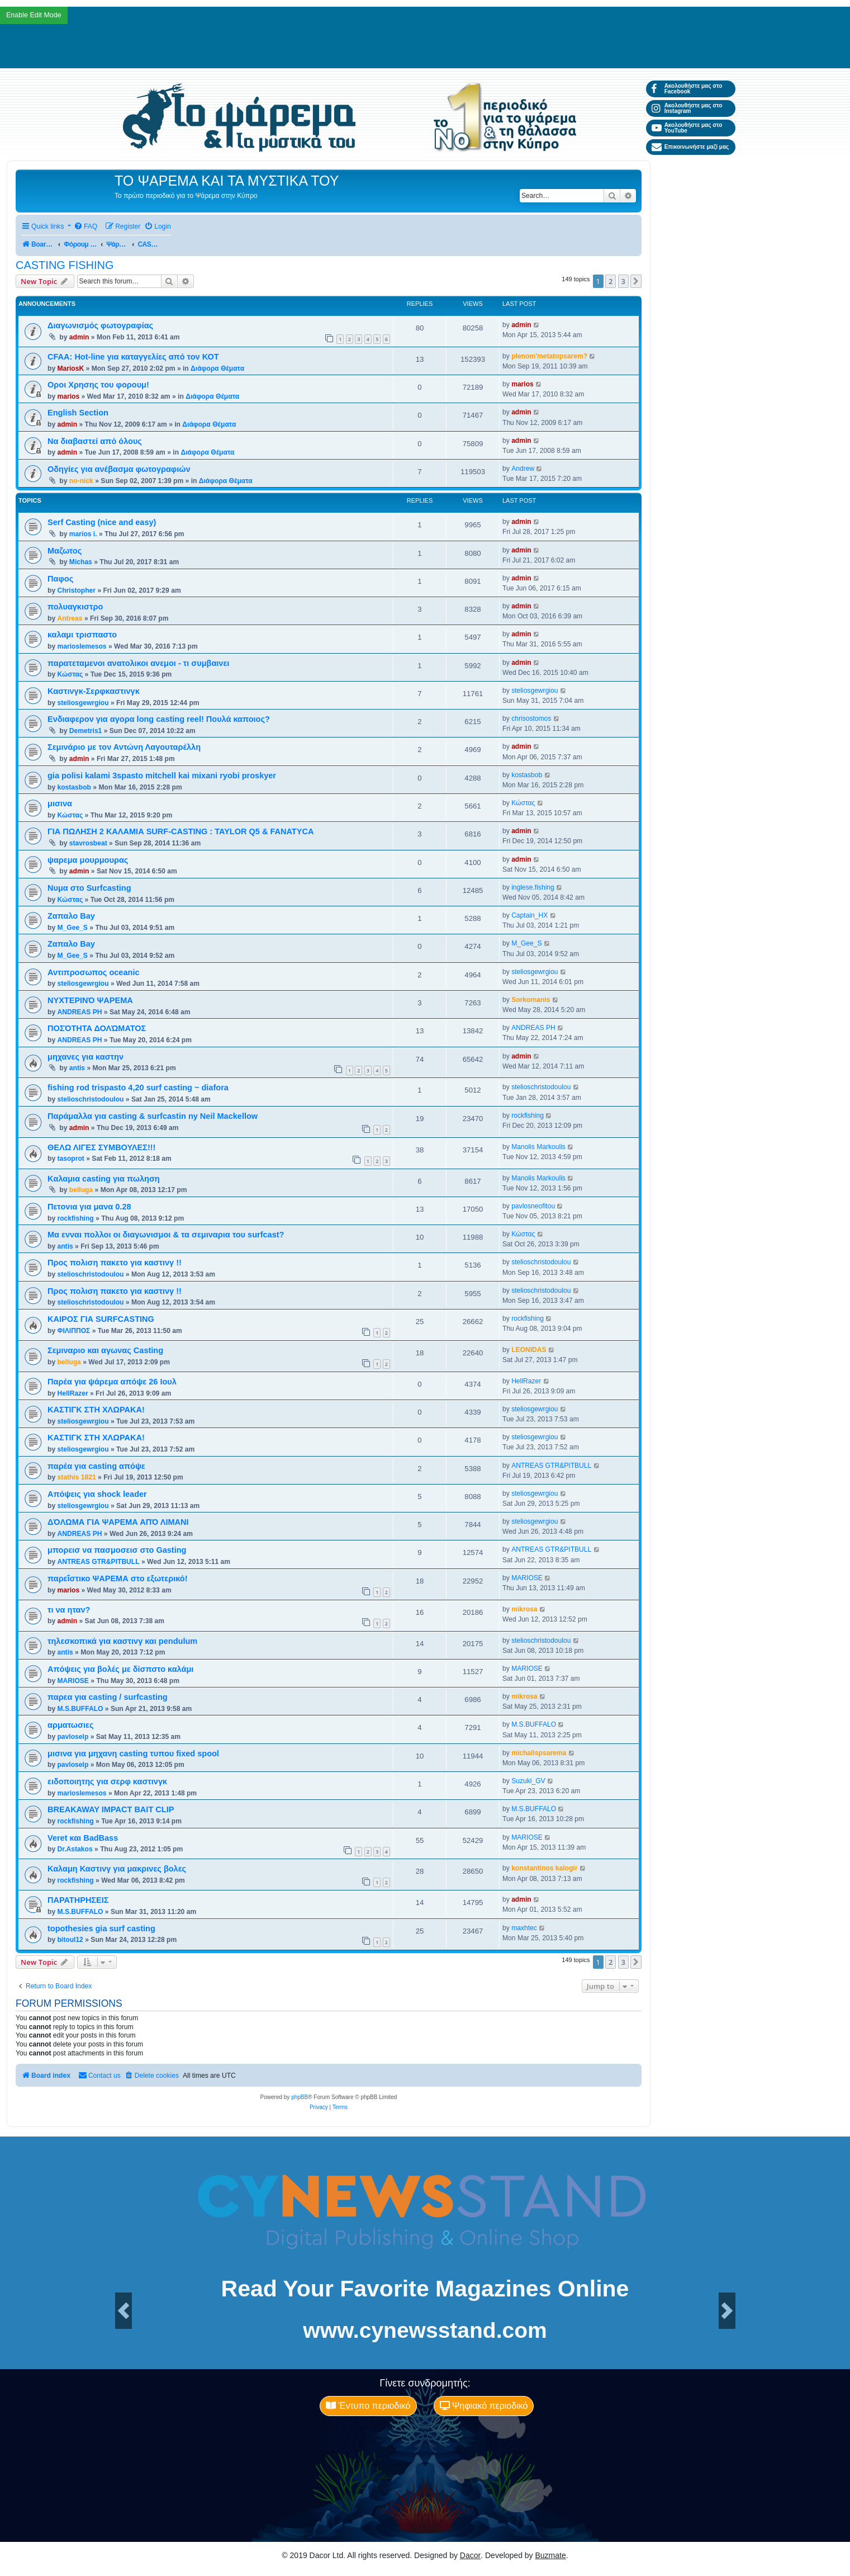 This screenshot has width=850, height=2576. Describe the element at coordinates (623, 281) in the screenshot. I see `3 [button]` at that location.